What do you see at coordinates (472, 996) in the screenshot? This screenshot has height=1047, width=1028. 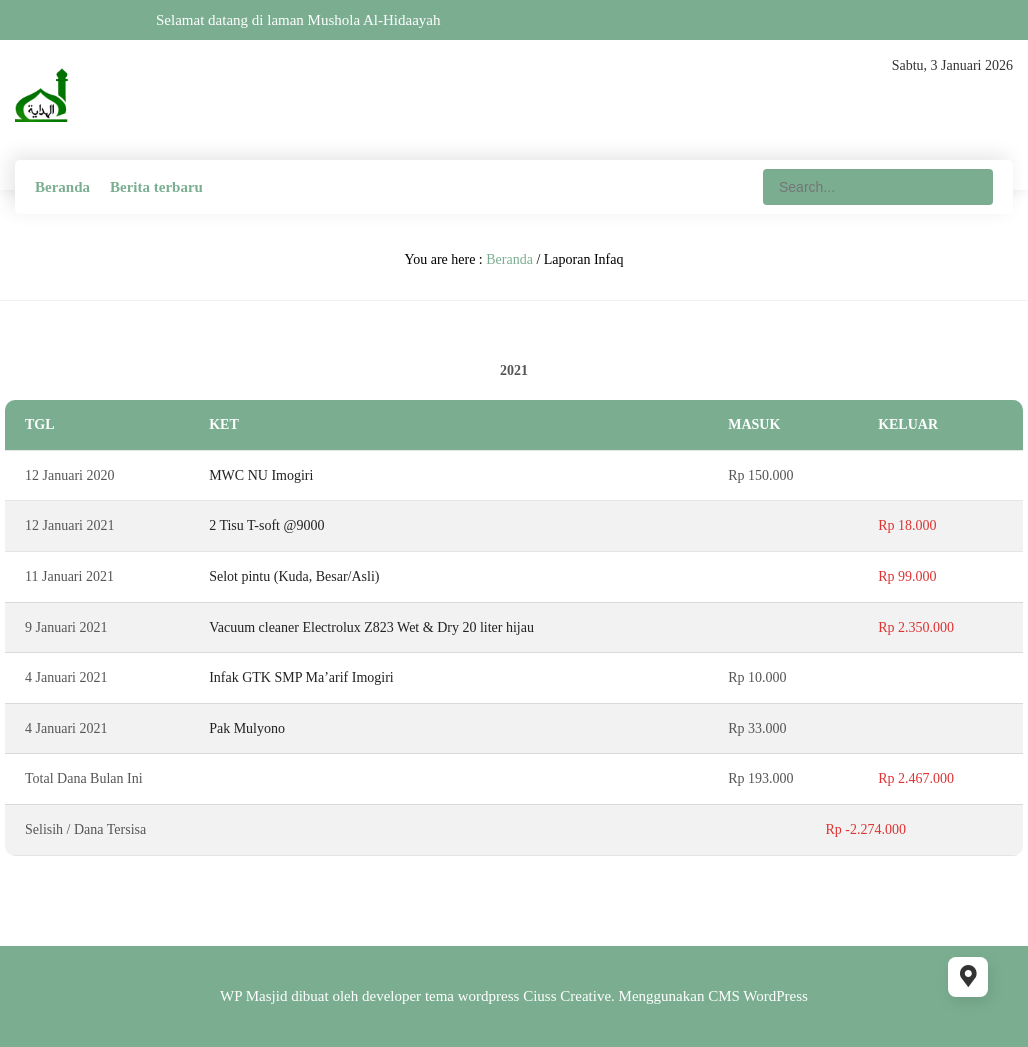 I see `tema wordpress` at bounding box center [472, 996].